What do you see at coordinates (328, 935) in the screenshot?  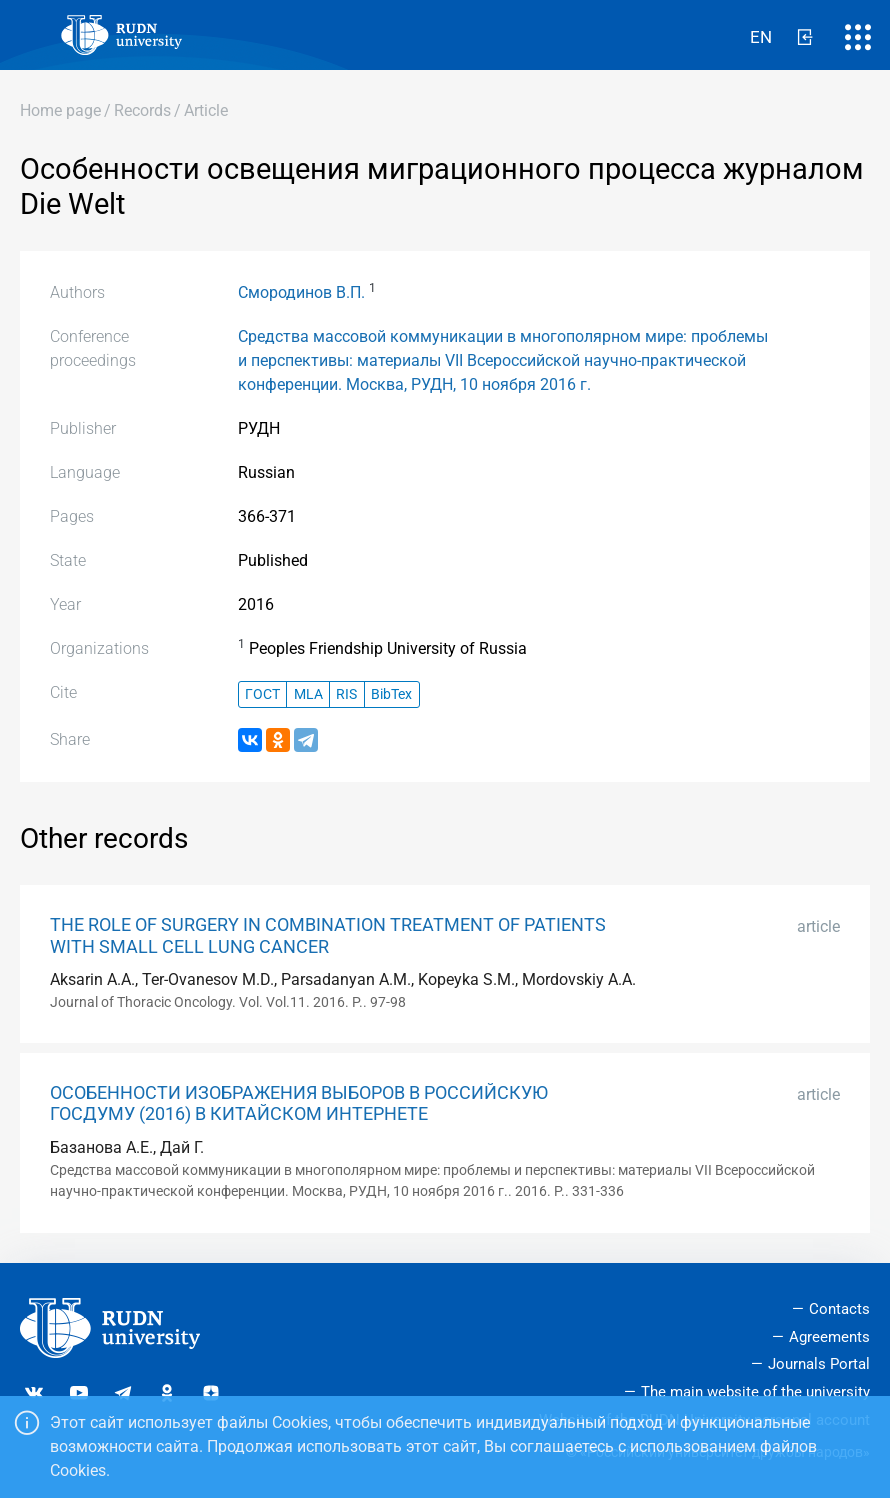 I see `THE ROLE OF SURGERY IN COMBINATION TREATMENT OF PATIENTS WITH SMALL CELL LUNG CANCER` at bounding box center [328, 935].